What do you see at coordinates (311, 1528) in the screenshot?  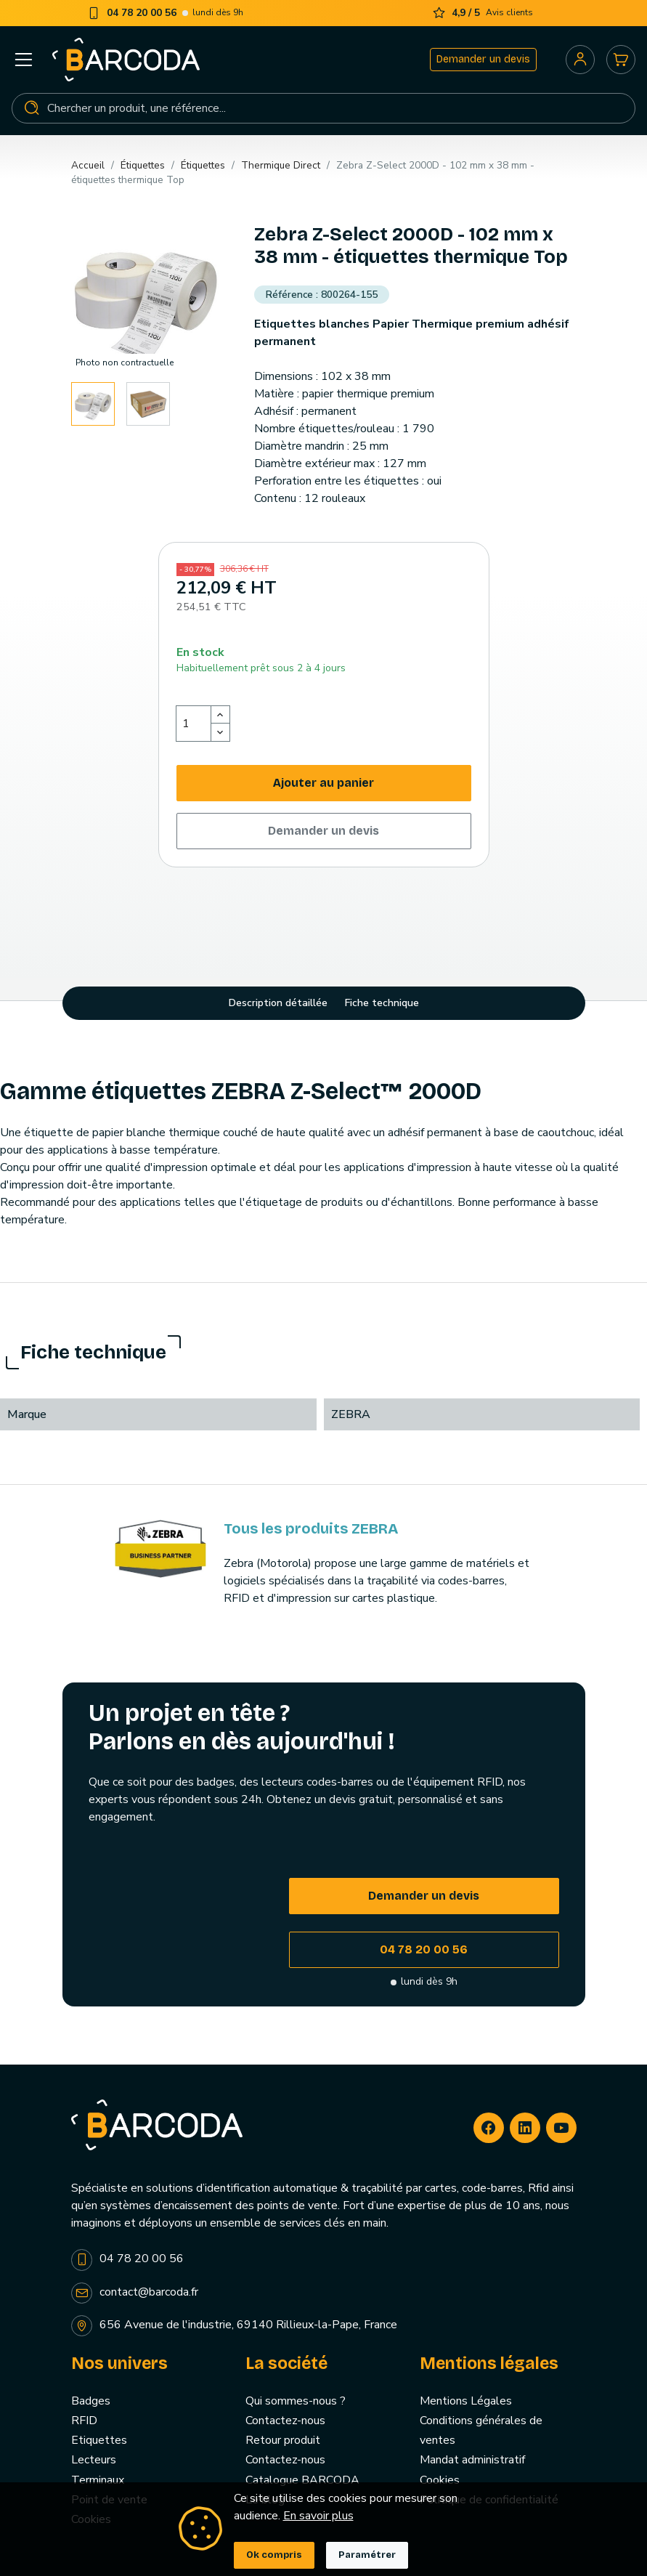 I see `Tous les produits ZEBRA` at bounding box center [311, 1528].